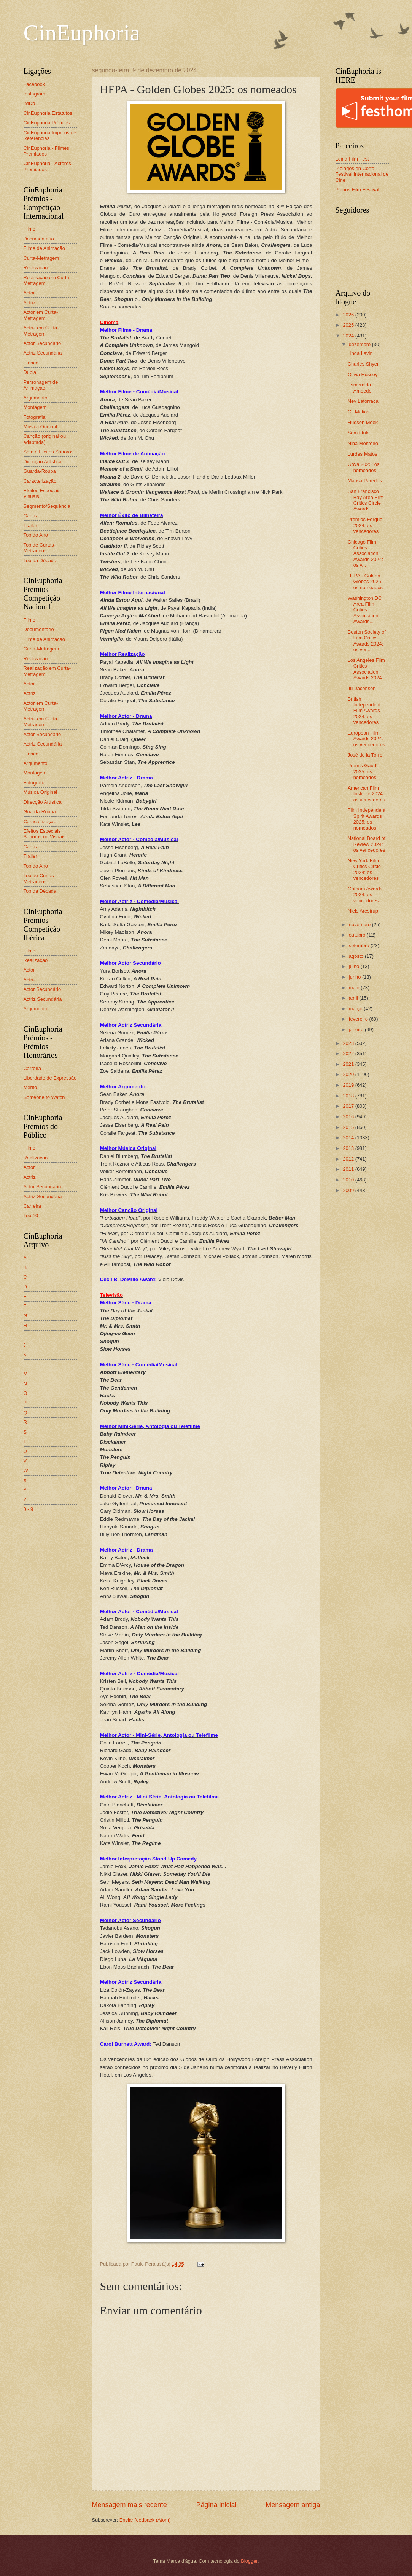 This screenshot has height=2576, width=412. I want to click on CinEuphoria Prémios, so click(47, 123).